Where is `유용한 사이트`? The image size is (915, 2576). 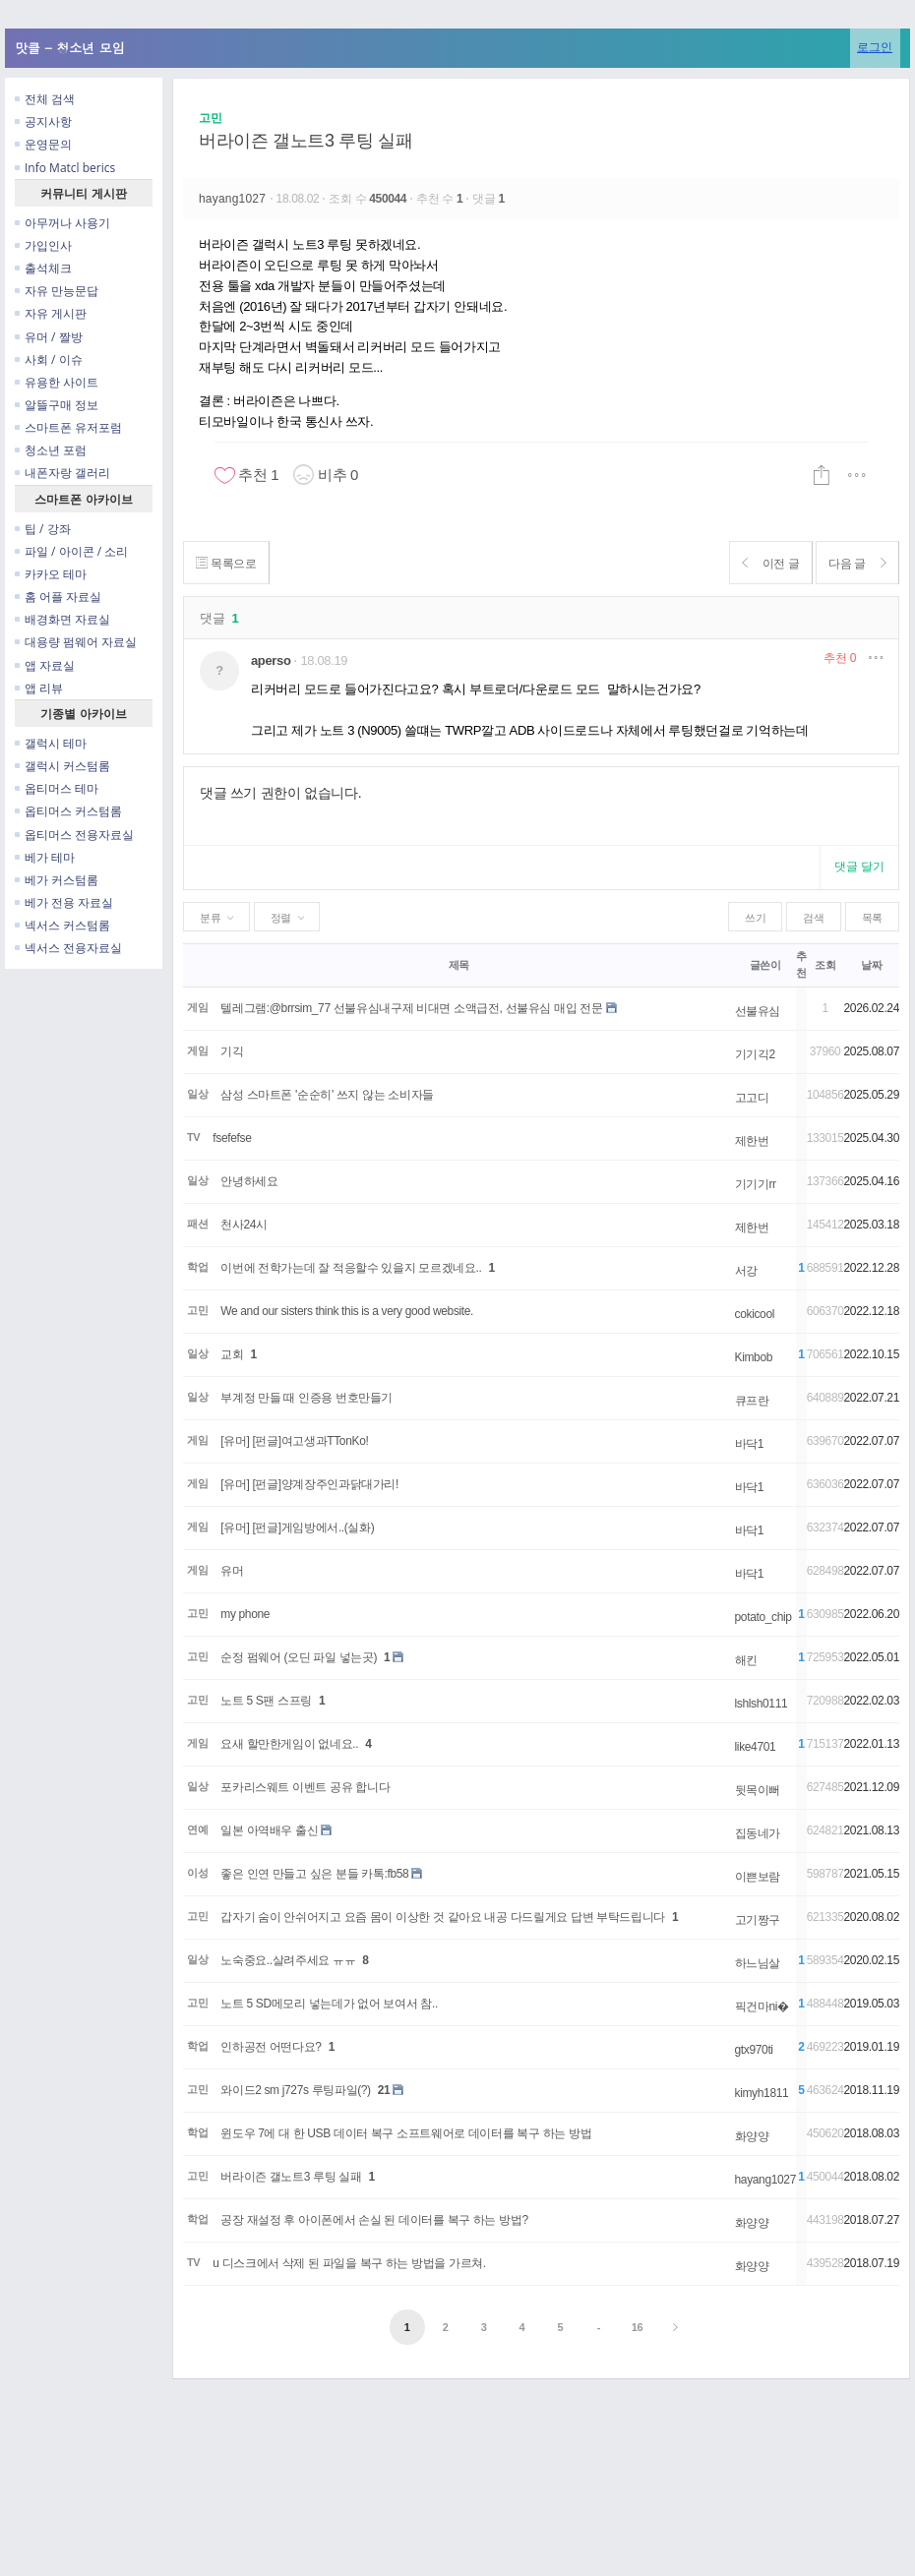 유용한 사이트 is located at coordinates (56, 382).